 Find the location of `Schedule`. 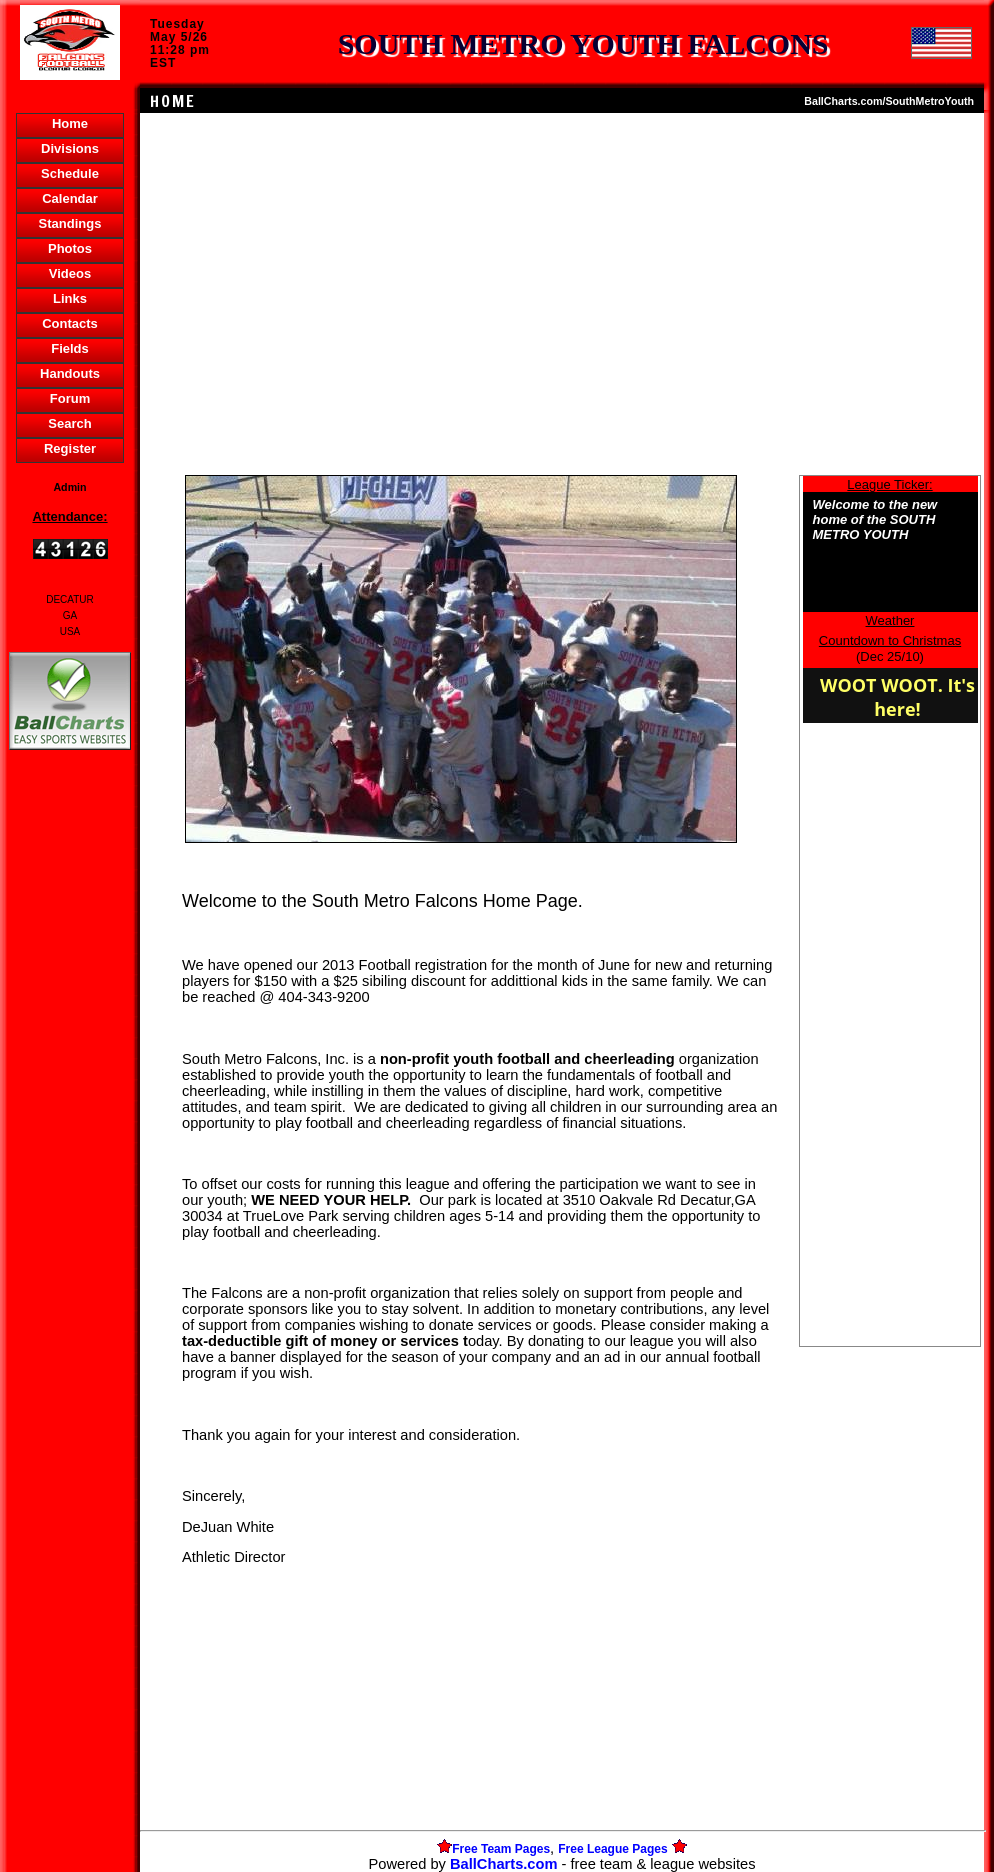

Schedule is located at coordinates (70, 173).